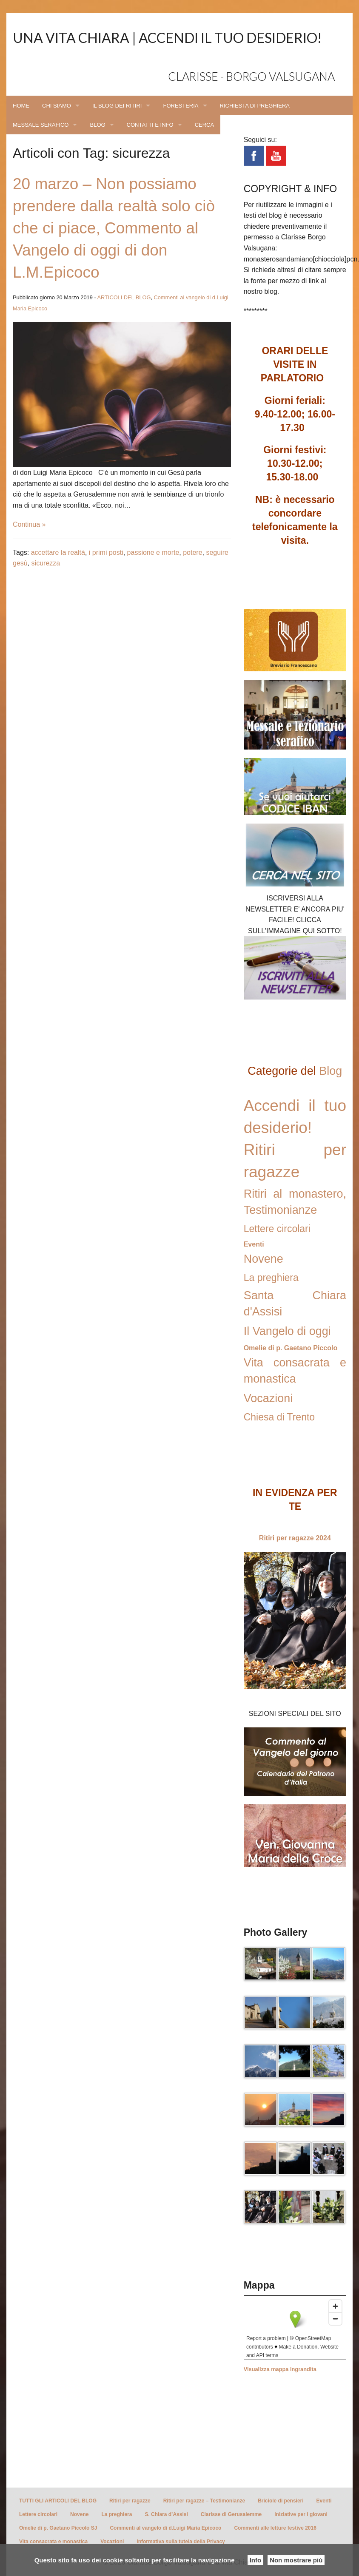 This screenshot has height=2576, width=359. What do you see at coordinates (301, 2514) in the screenshot?
I see `Iniziative per i giovani` at bounding box center [301, 2514].